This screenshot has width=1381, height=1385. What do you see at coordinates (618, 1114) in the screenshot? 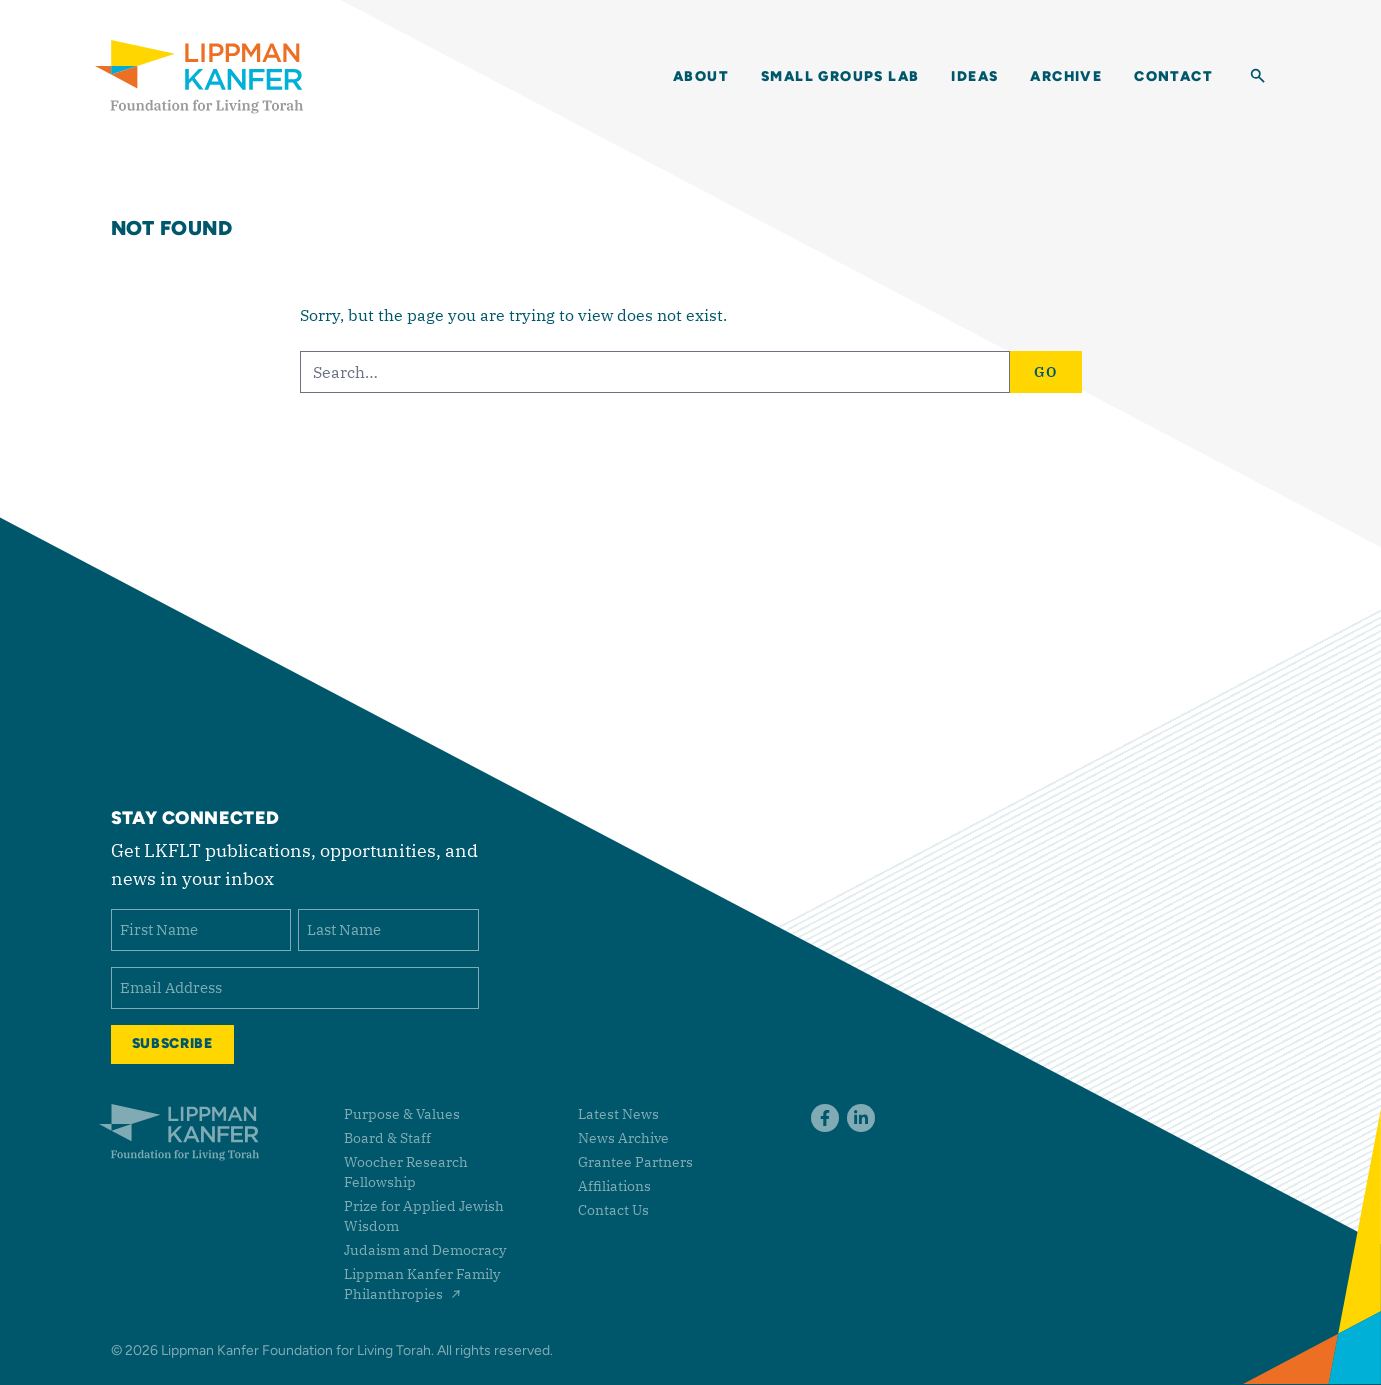
I see `Latest News` at bounding box center [618, 1114].